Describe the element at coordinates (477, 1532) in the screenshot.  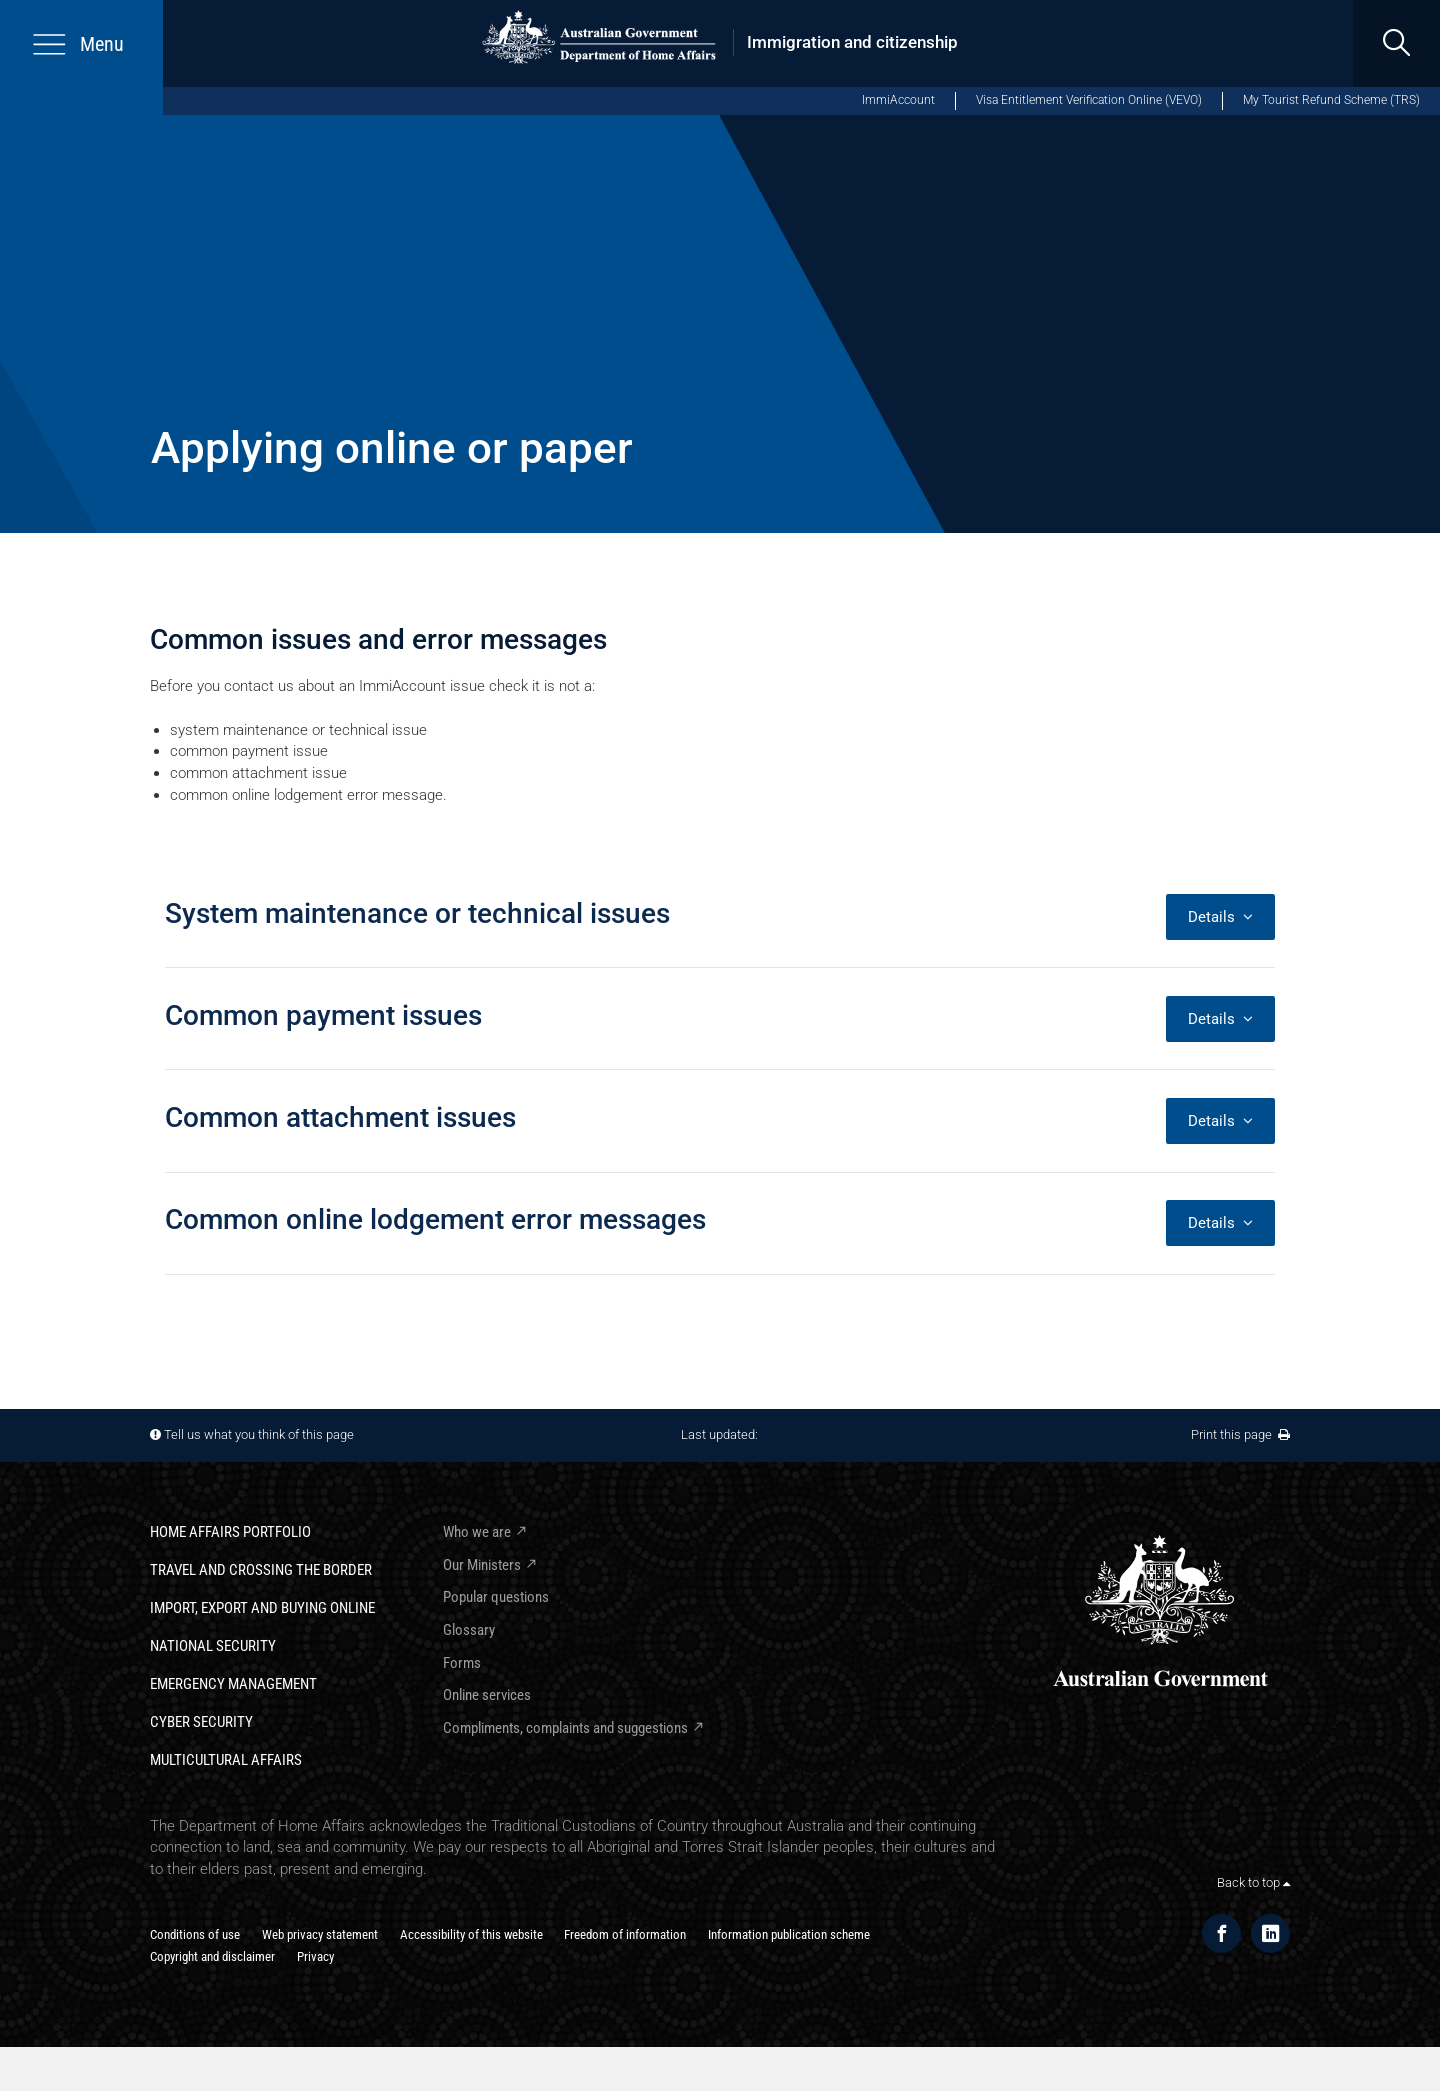
I see `Who we are` at that location.